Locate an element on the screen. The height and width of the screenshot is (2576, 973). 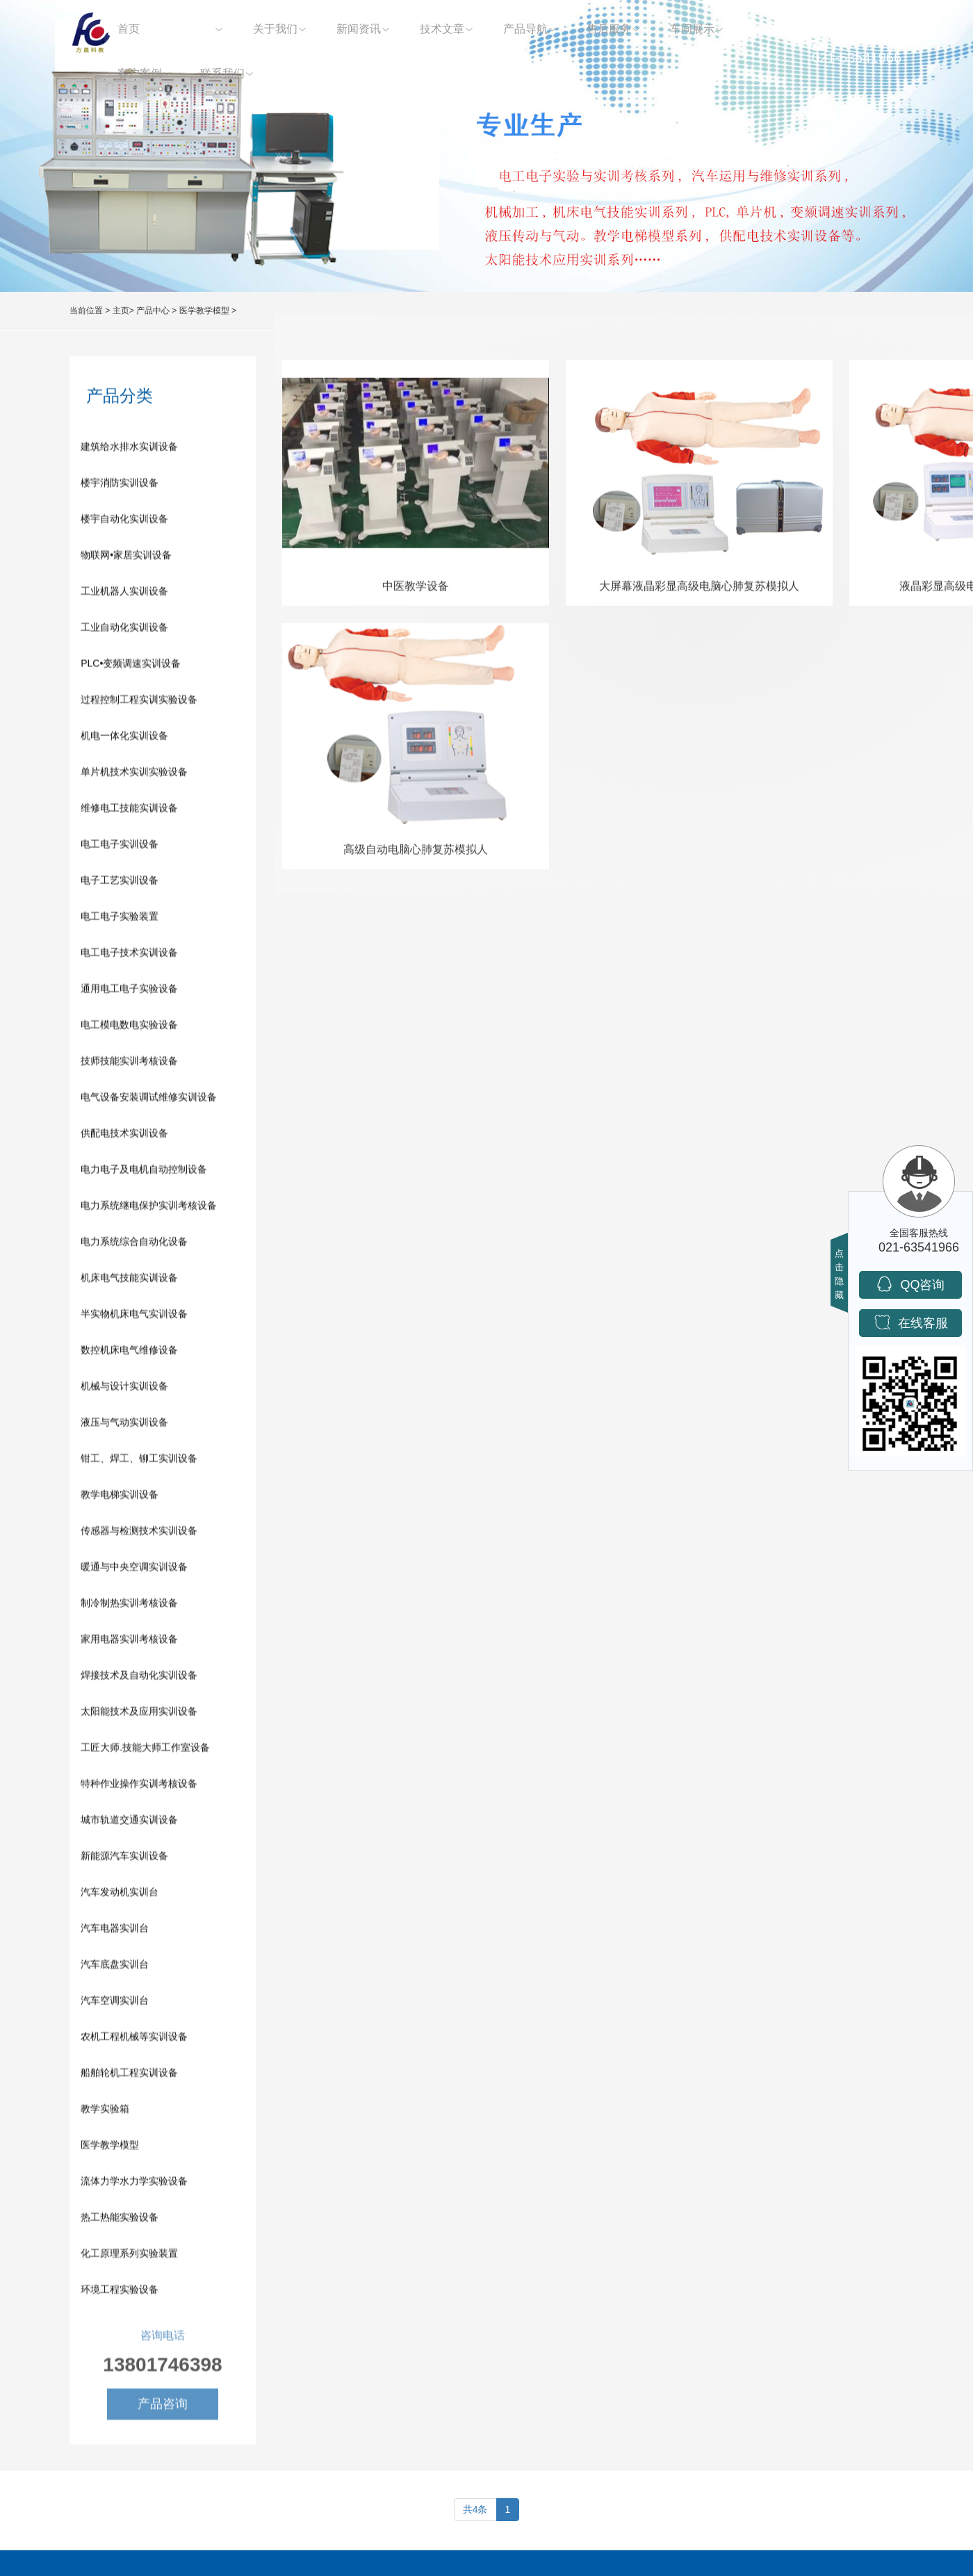
共4条 is located at coordinates (475, 2509).